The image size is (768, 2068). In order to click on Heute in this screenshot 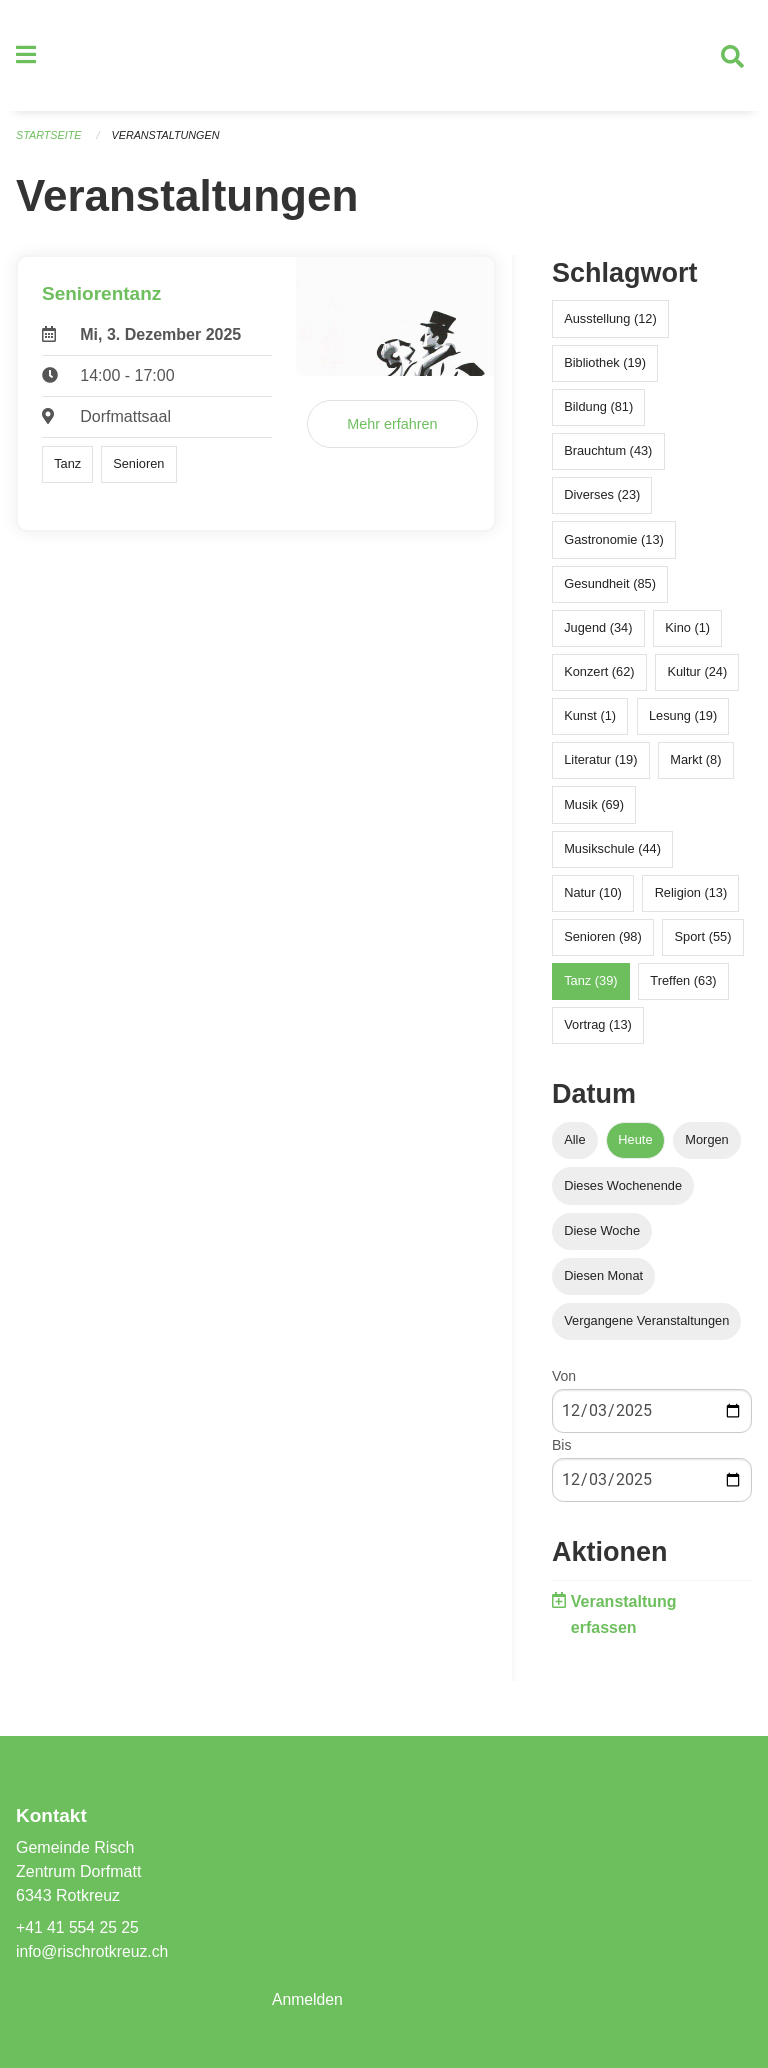, I will do `click(635, 1145)`.